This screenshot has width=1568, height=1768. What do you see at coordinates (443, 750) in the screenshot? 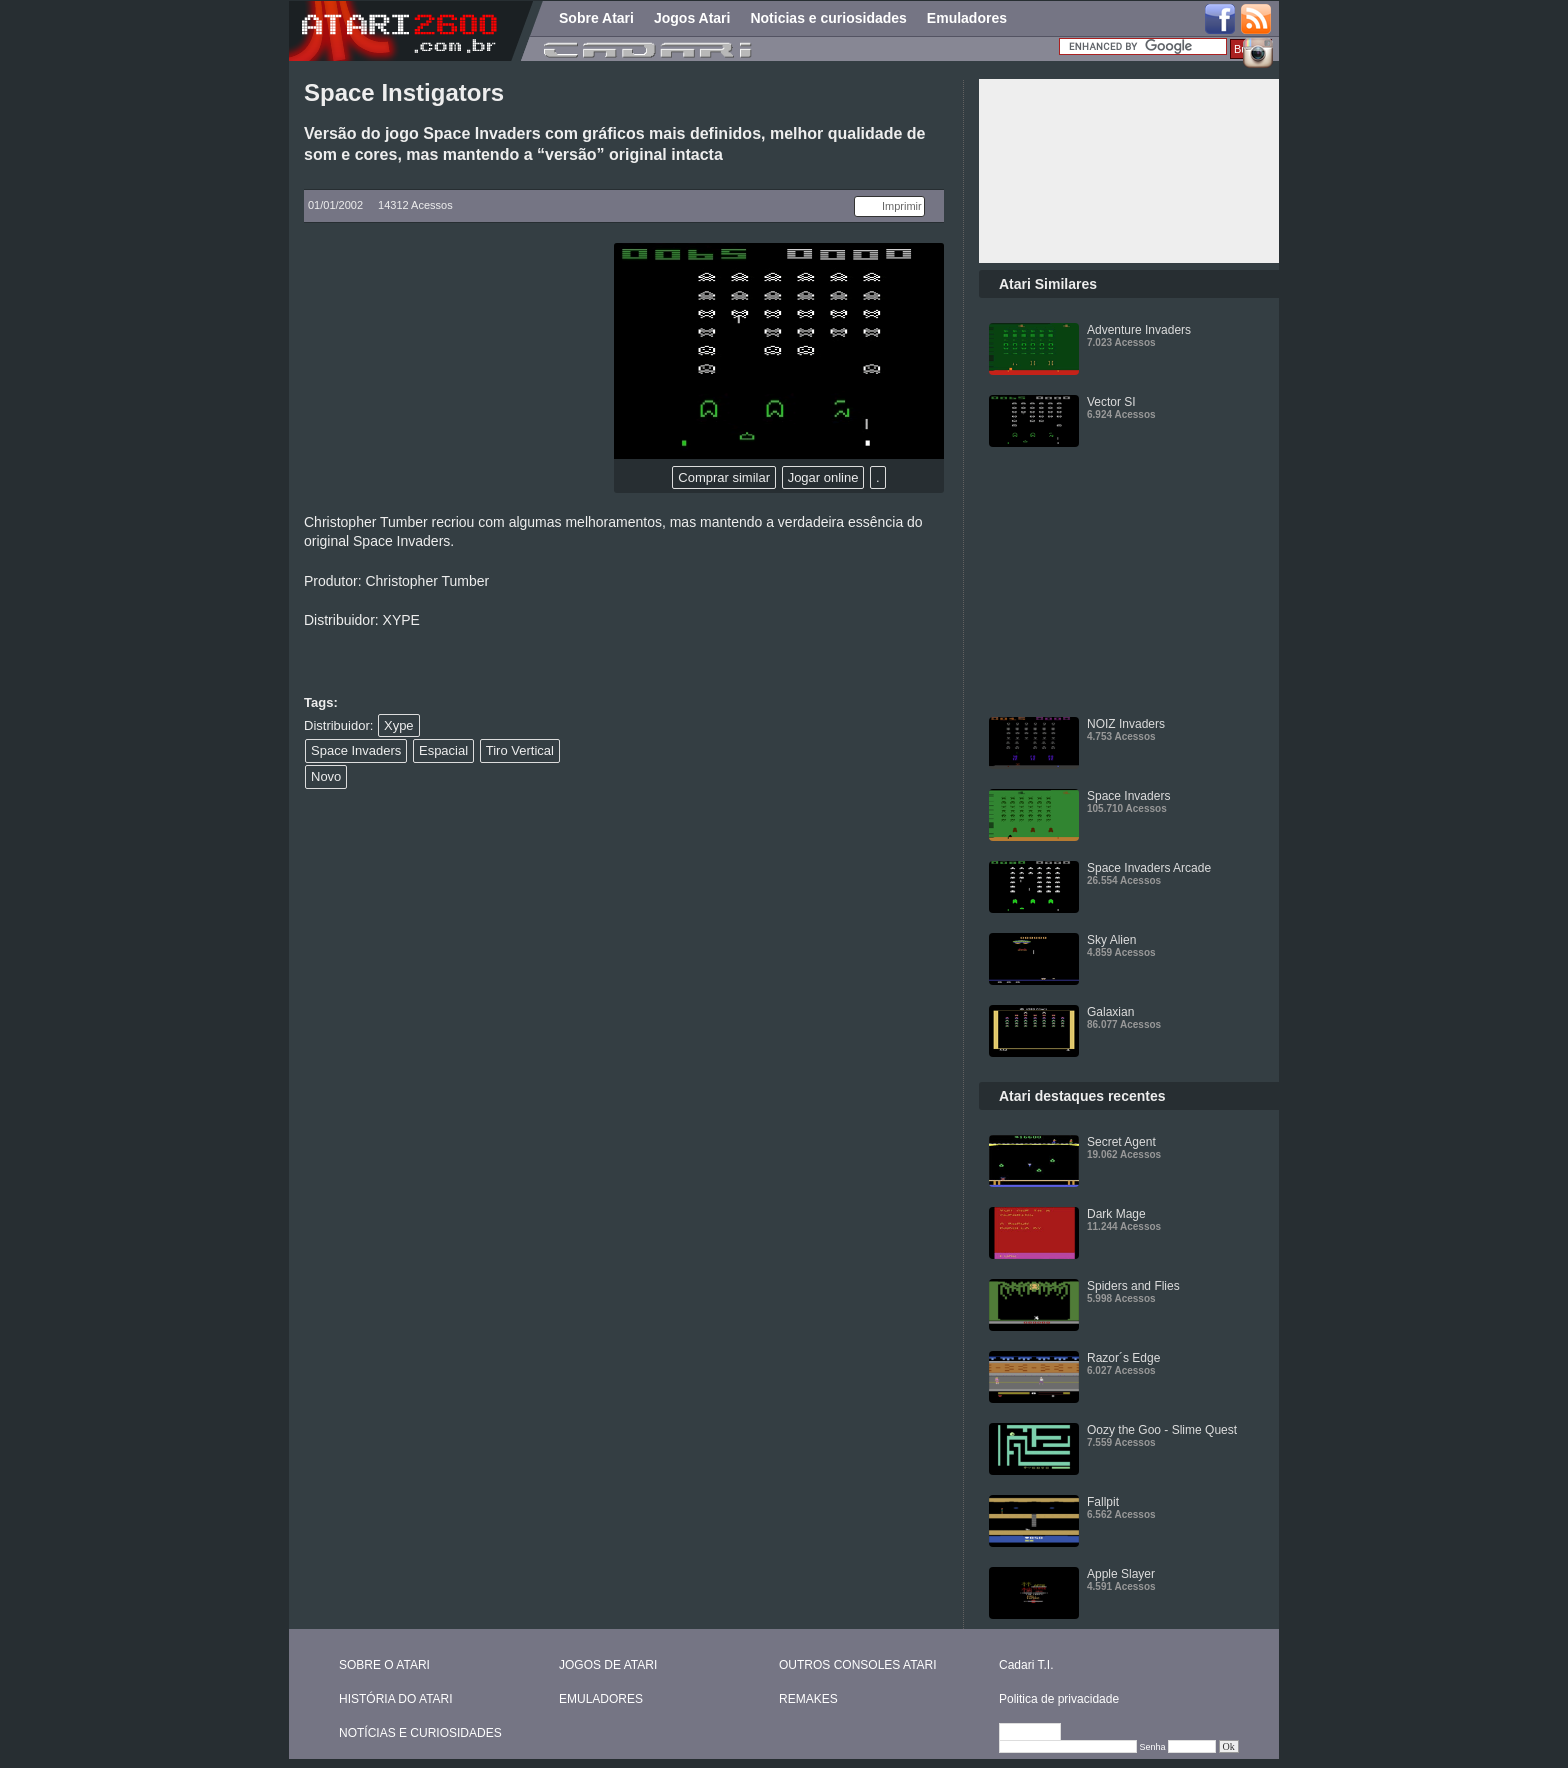
I see `Espacial` at bounding box center [443, 750].